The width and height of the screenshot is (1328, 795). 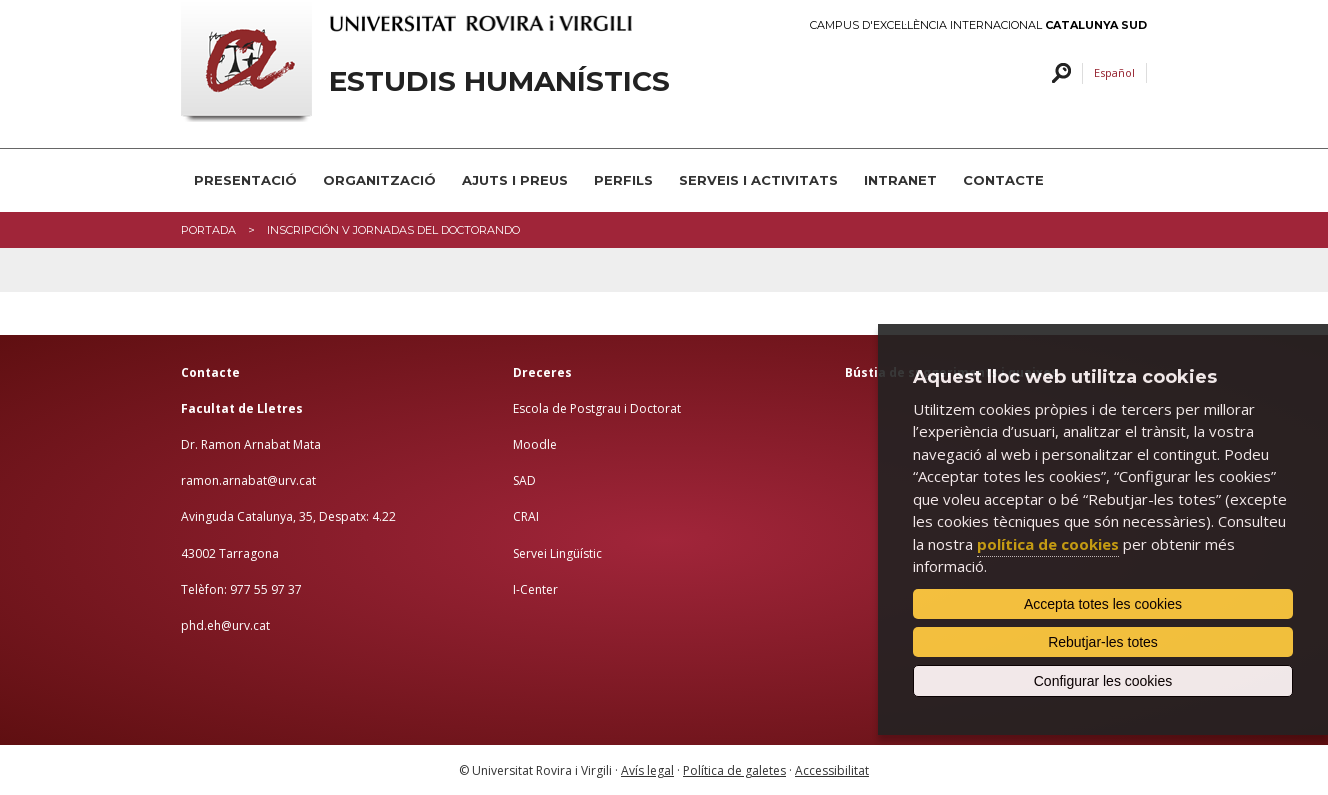 I want to click on SAD, so click(x=524, y=480).